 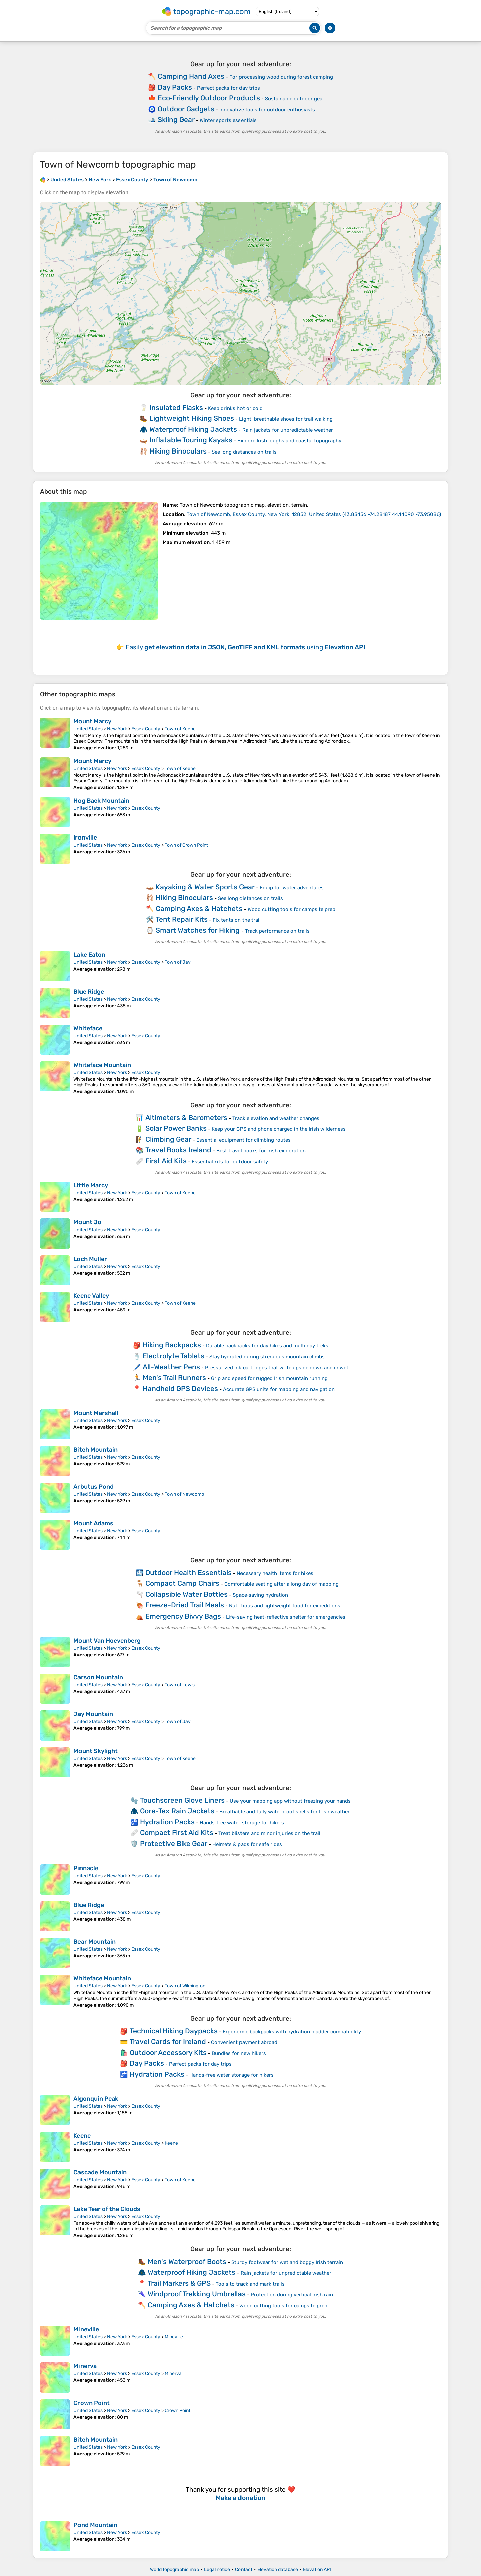 What do you see at coordinates (190, 440) in the screenshot?
I see `Inflatable Touring Kayaks` at bounding box center [190, 440].